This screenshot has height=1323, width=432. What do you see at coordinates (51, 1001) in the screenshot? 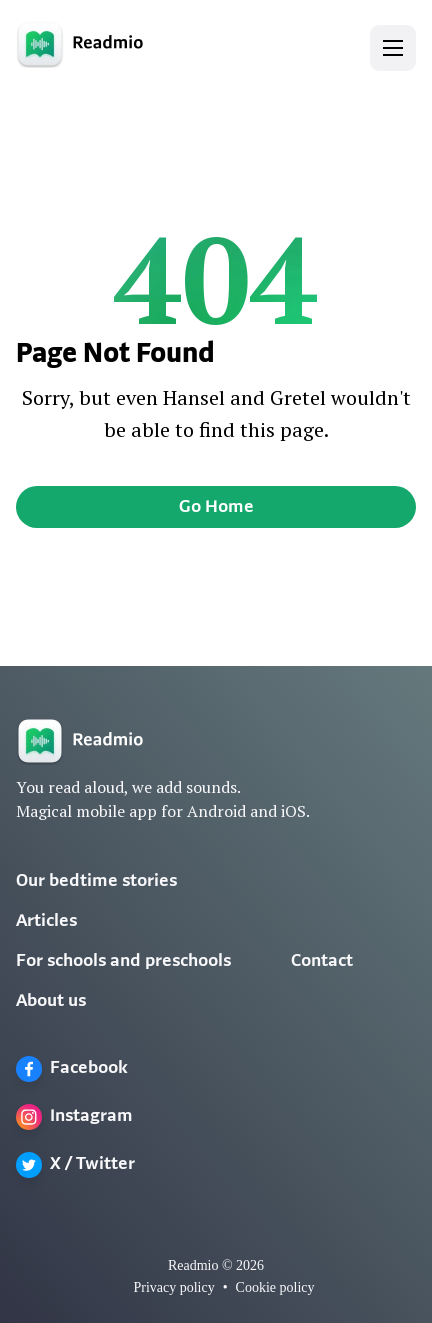
I see `About us` at bounding box center [51, 1001].